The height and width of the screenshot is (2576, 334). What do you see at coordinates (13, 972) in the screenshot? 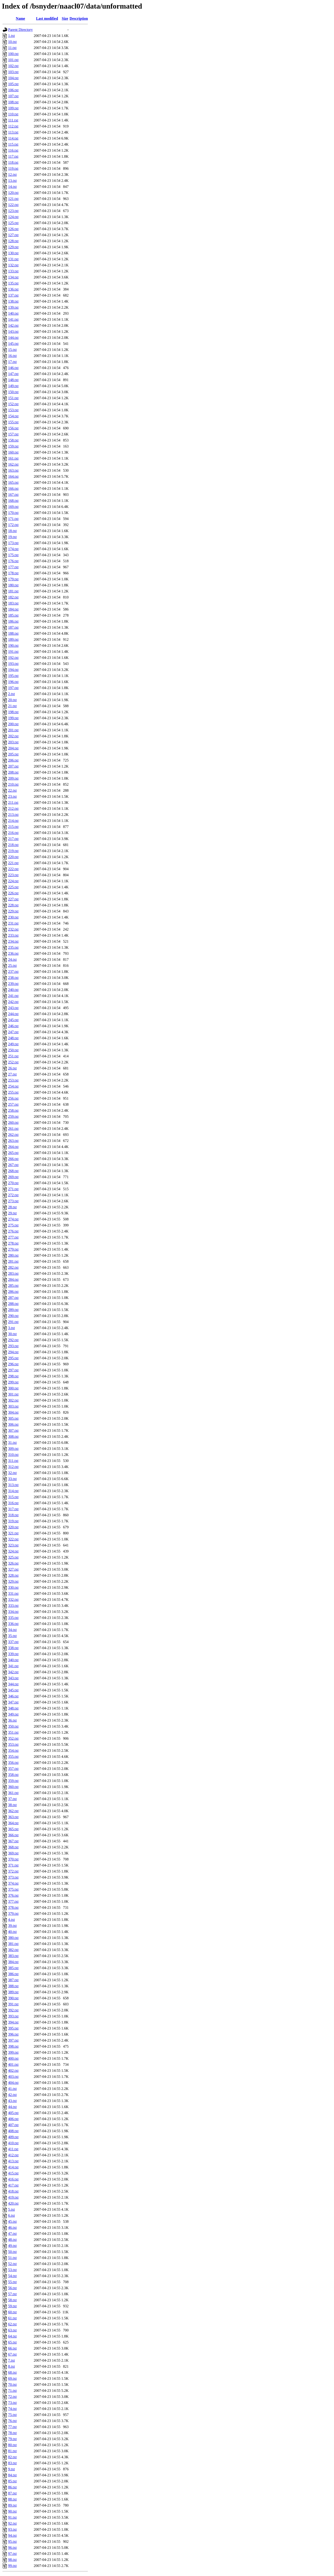
I see `237.txt` at bounding box center [13, 972].